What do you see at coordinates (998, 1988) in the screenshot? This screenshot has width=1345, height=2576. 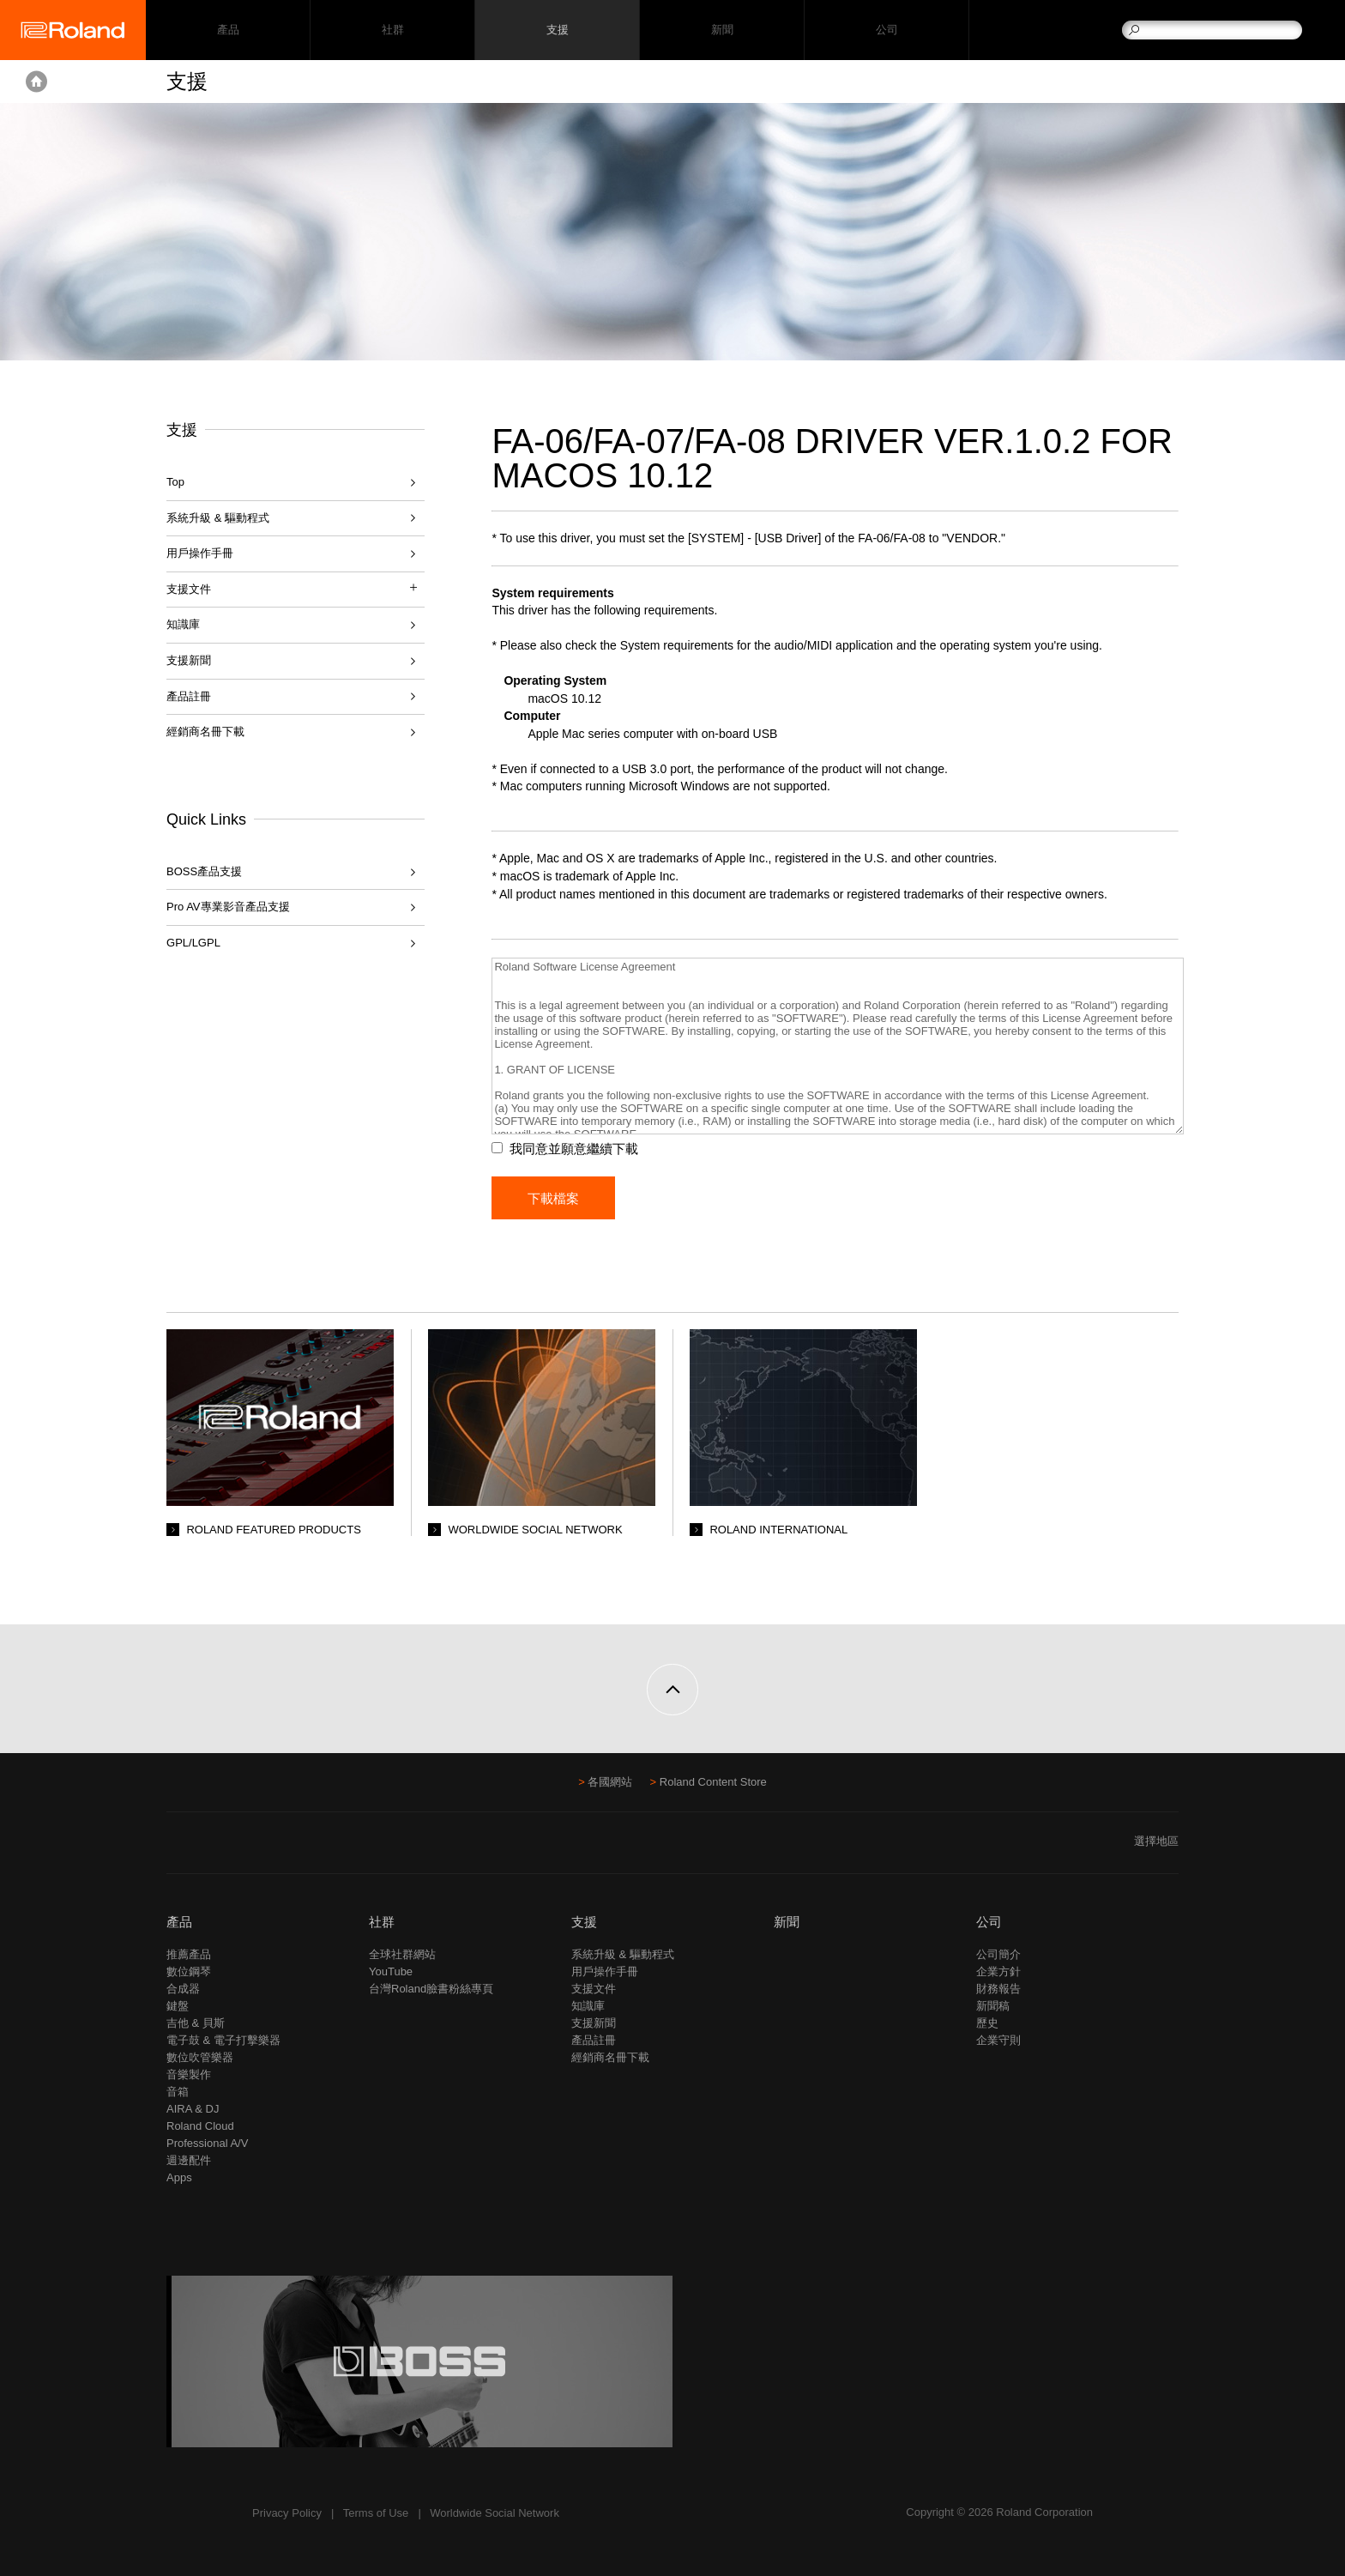 I see `財務報告` at bounding box center [998, 1988].